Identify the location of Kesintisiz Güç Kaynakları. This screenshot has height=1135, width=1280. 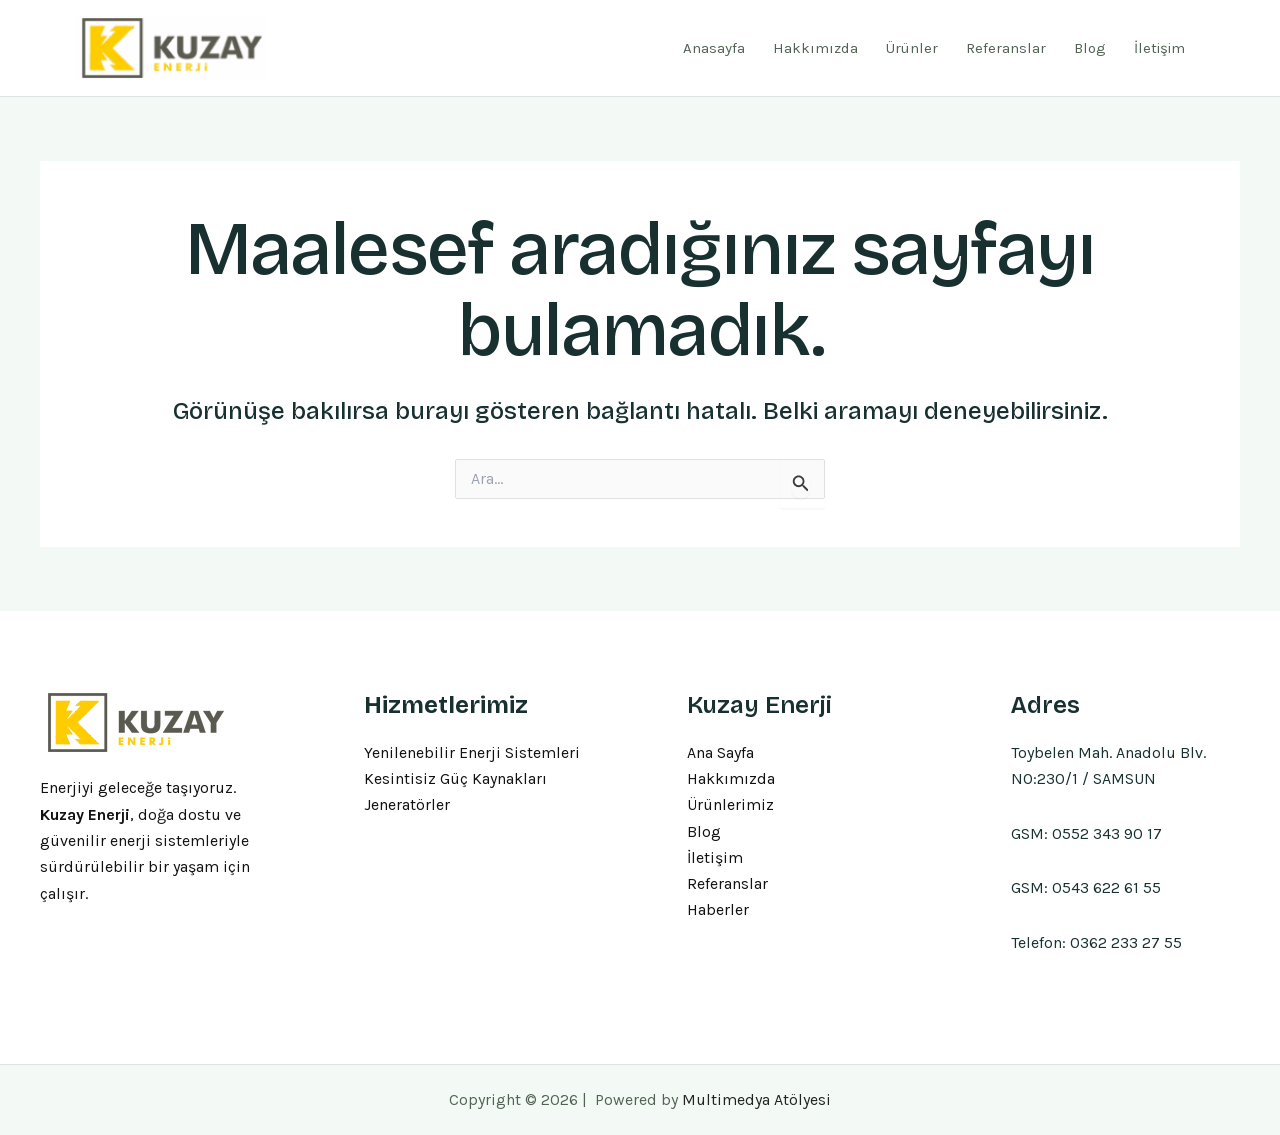
(455, 778).